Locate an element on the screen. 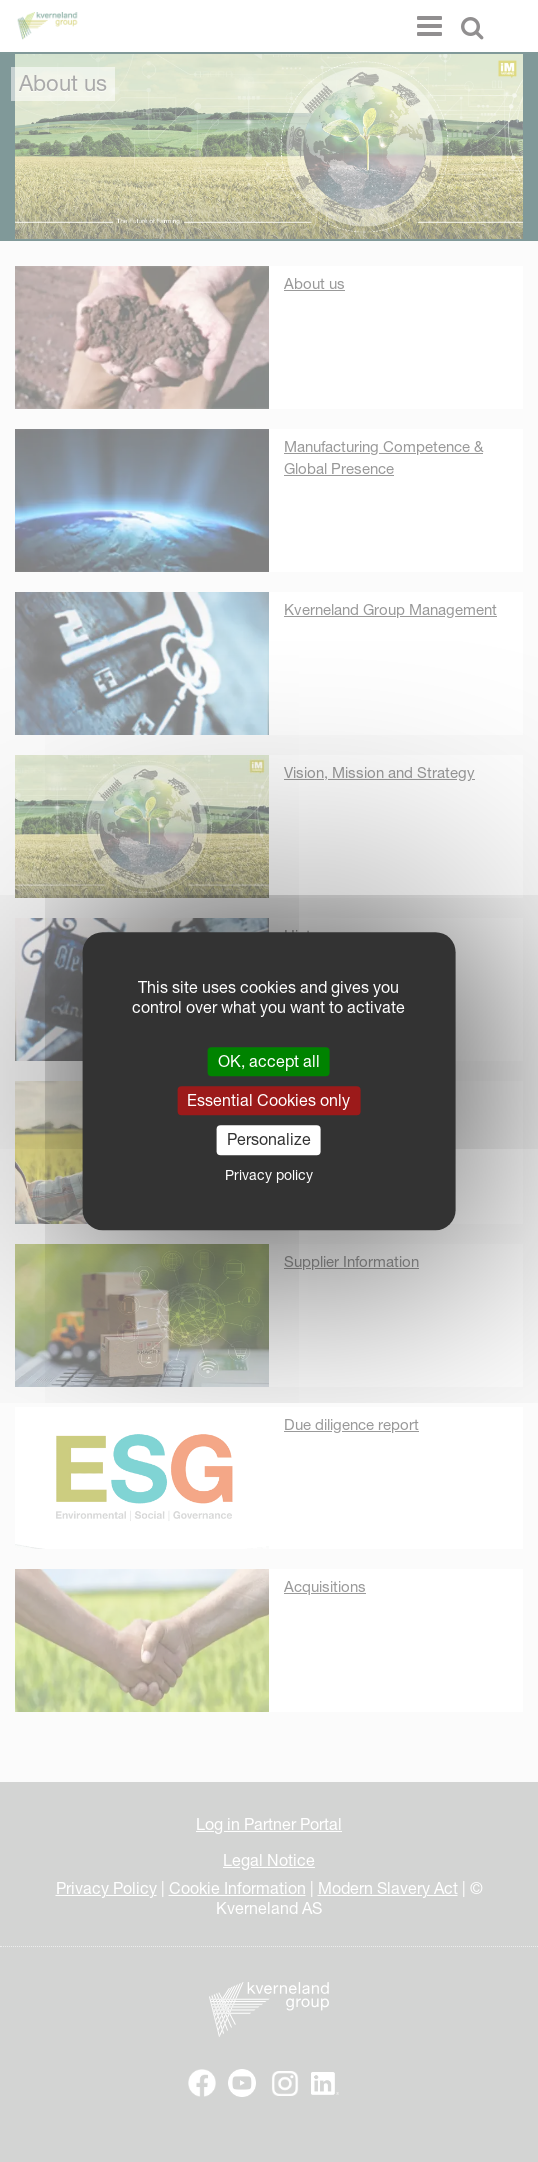 The width and height of the screenshot is (538, 2162). Essential Cookies only is located at coordinates (268, 1100).